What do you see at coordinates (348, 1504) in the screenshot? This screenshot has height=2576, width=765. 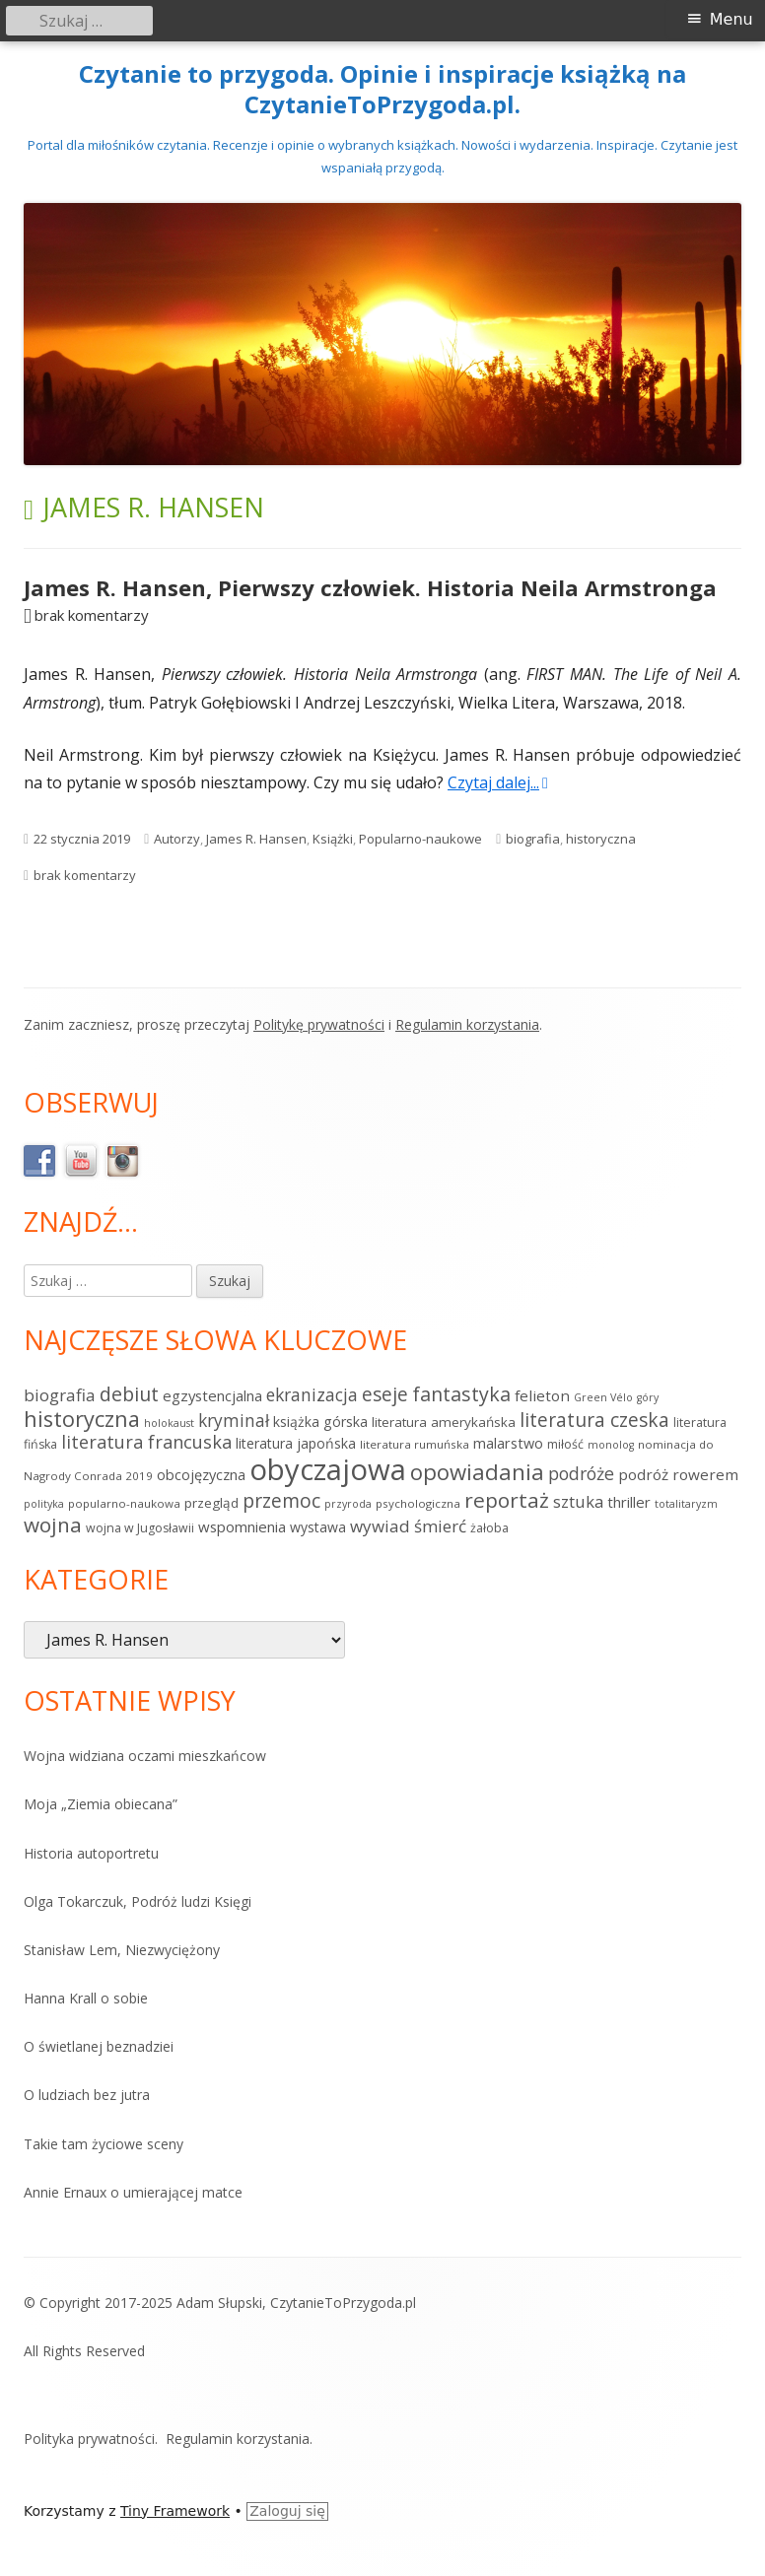 I see `przyroda [przyroda (4 elementy)]` at bounding box center [348, 1504].